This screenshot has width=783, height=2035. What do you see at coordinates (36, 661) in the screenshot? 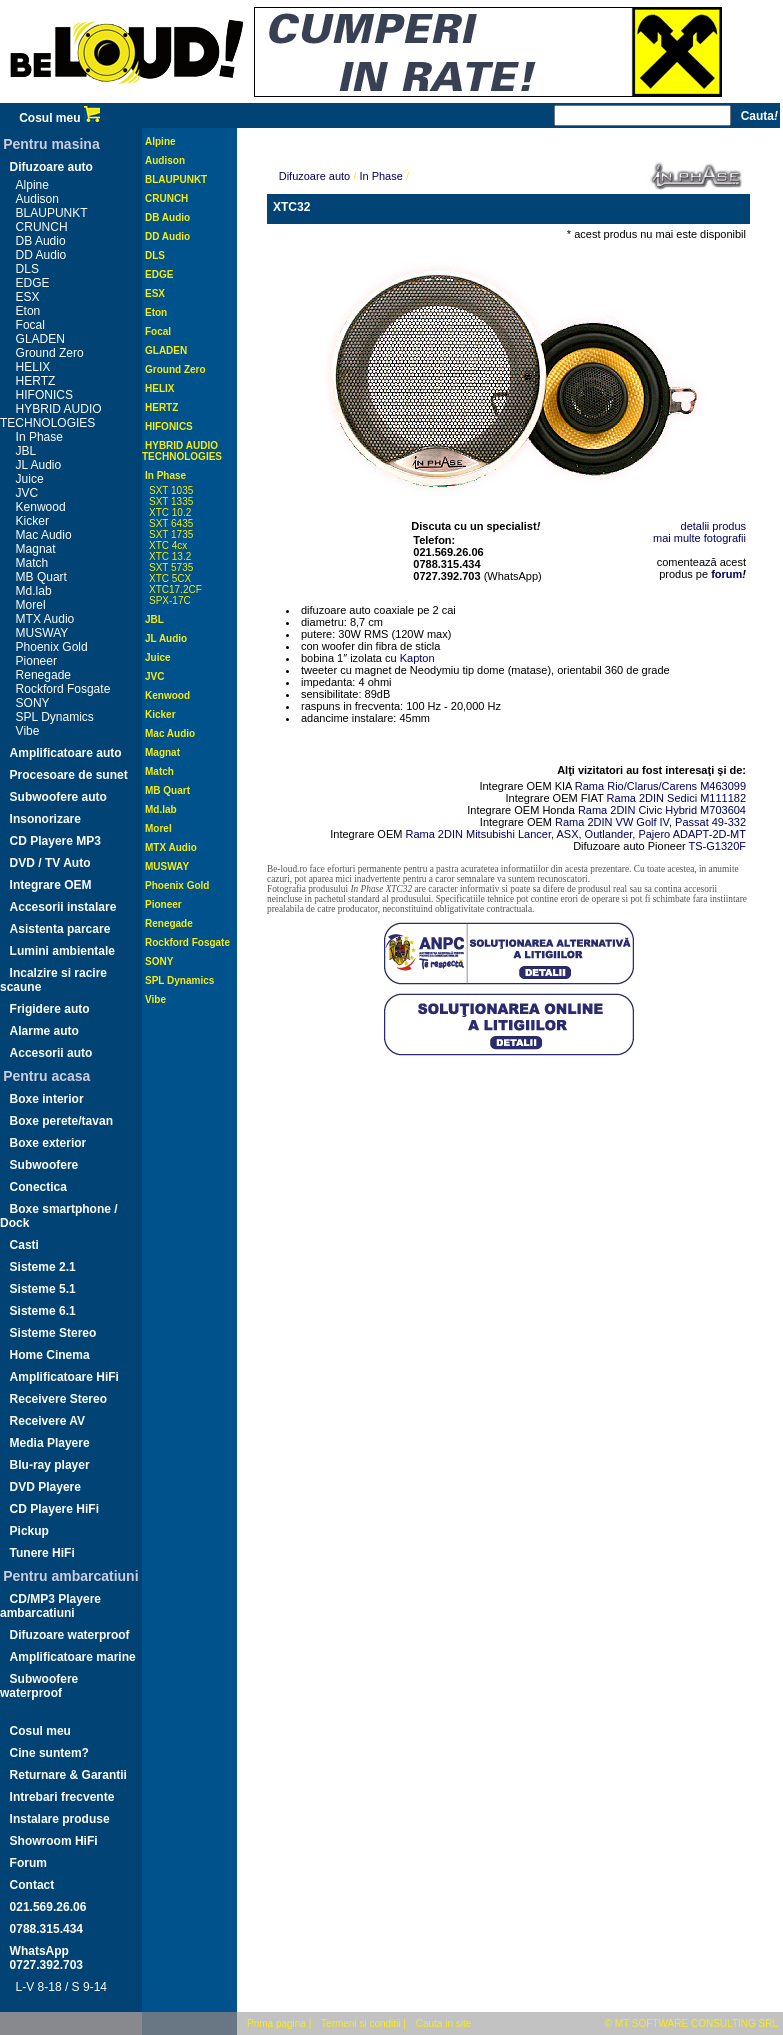
I see `Pioneer` at bounding box center [36, 661].